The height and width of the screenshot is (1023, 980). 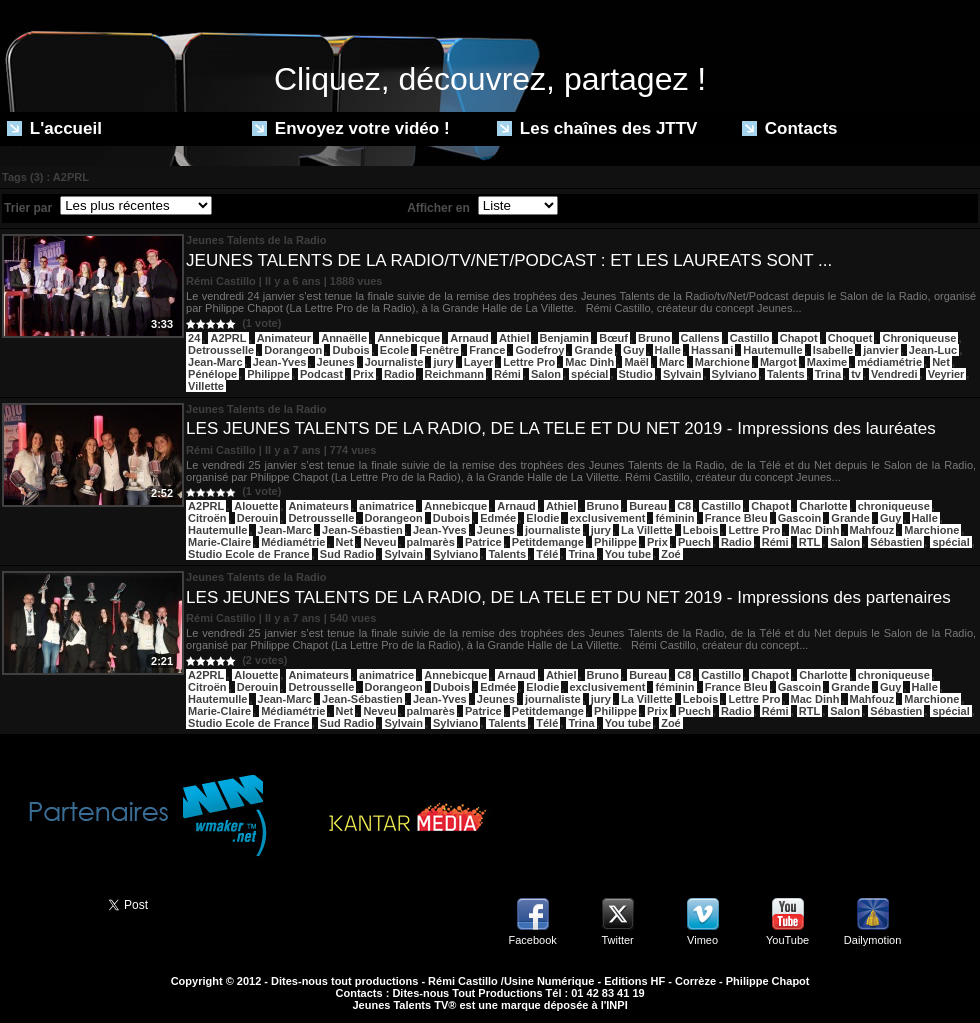 I want to click on Maxime, so click(x=827, y=362).